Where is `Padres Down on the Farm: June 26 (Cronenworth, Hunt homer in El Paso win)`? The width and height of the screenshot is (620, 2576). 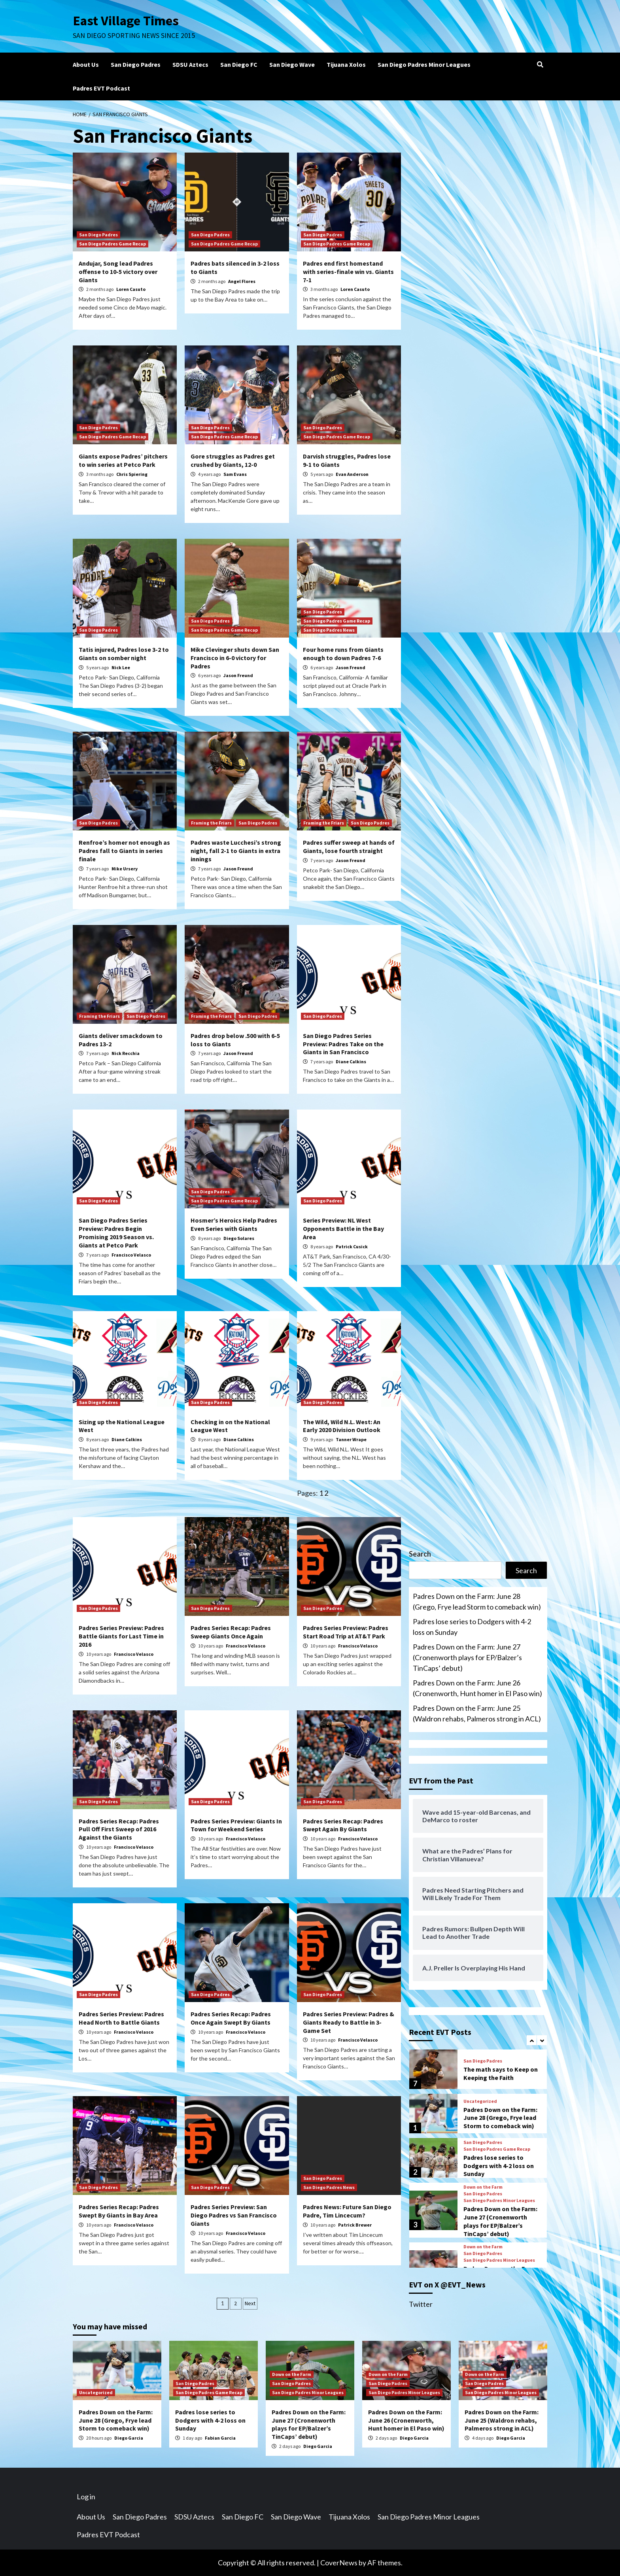 Padres Down on the Farm: June 26 (Cronenworth, Hunt homer in El Paso win) is located at coordinates (477, 1688).